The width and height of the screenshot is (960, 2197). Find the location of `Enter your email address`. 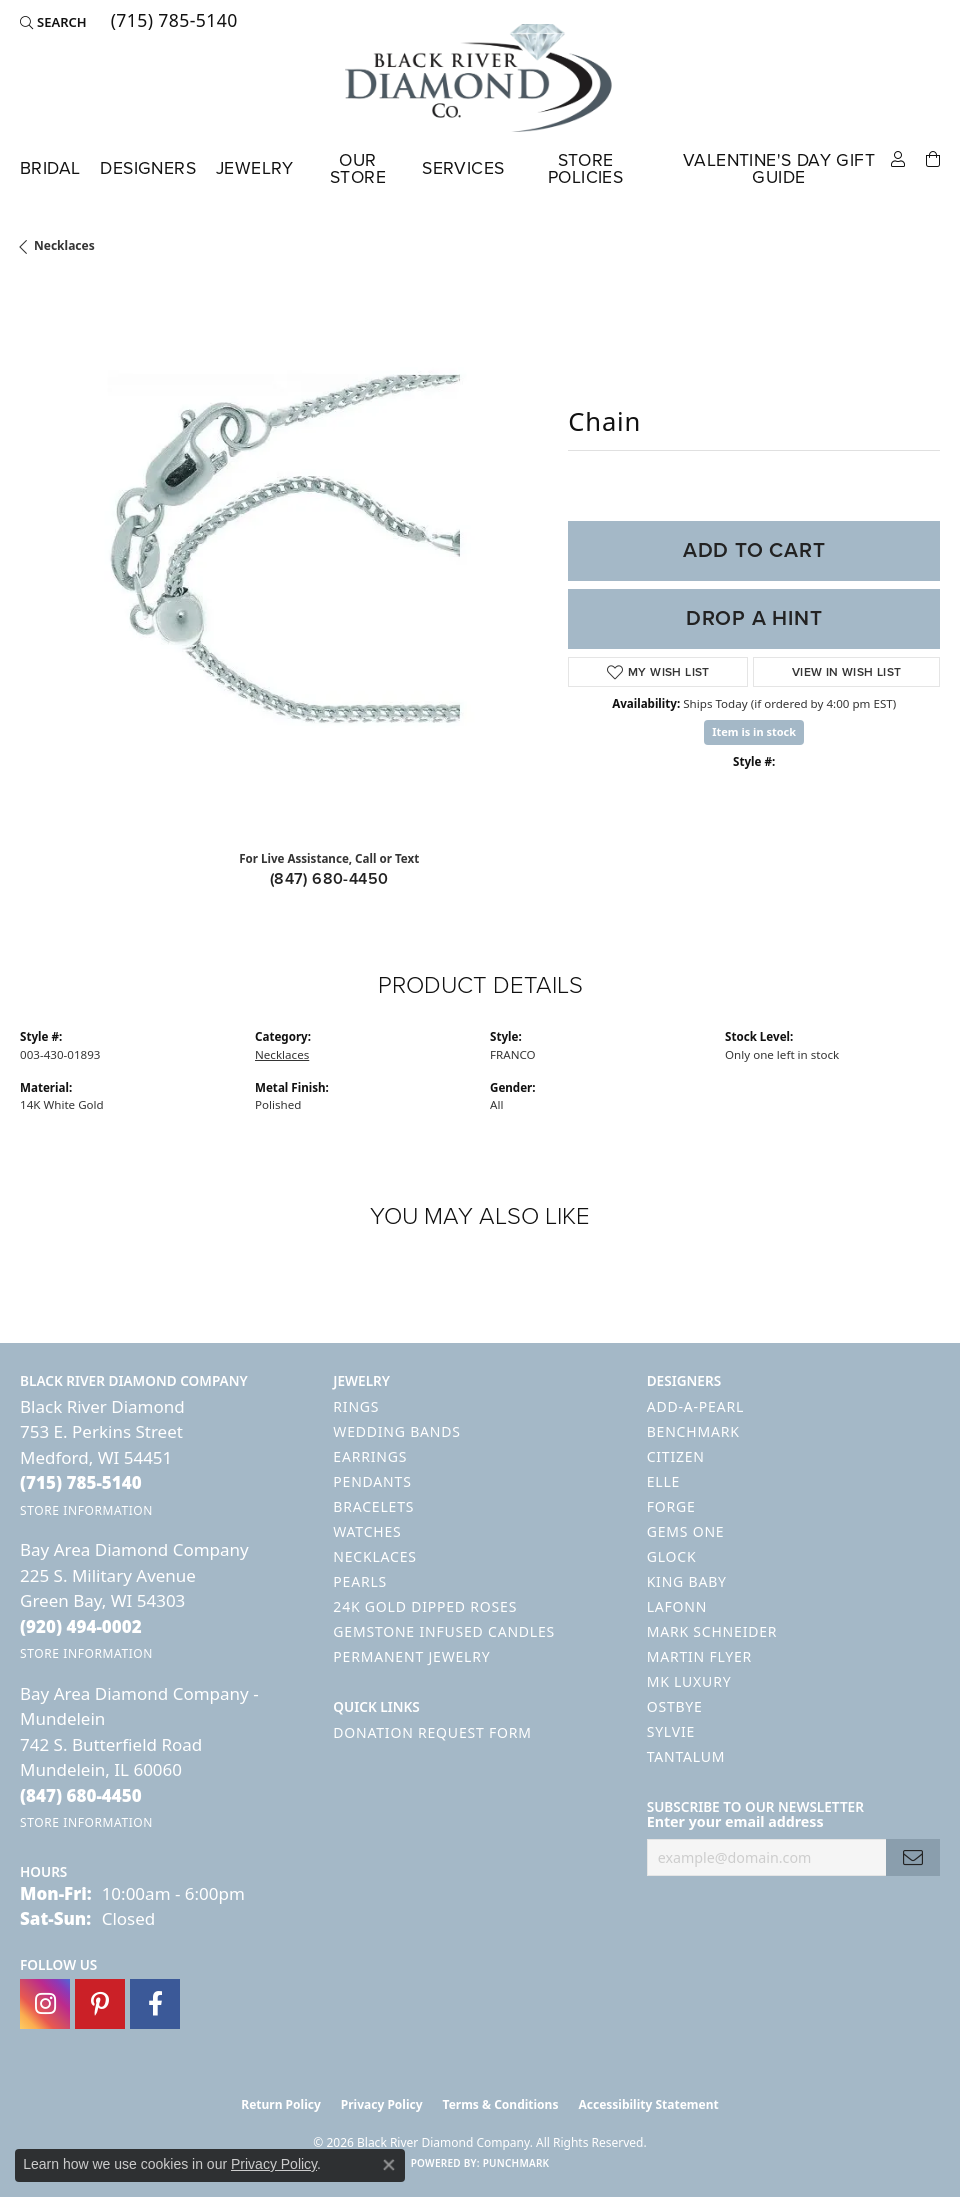

Enter your email address is located at coordinates (735, 1821).